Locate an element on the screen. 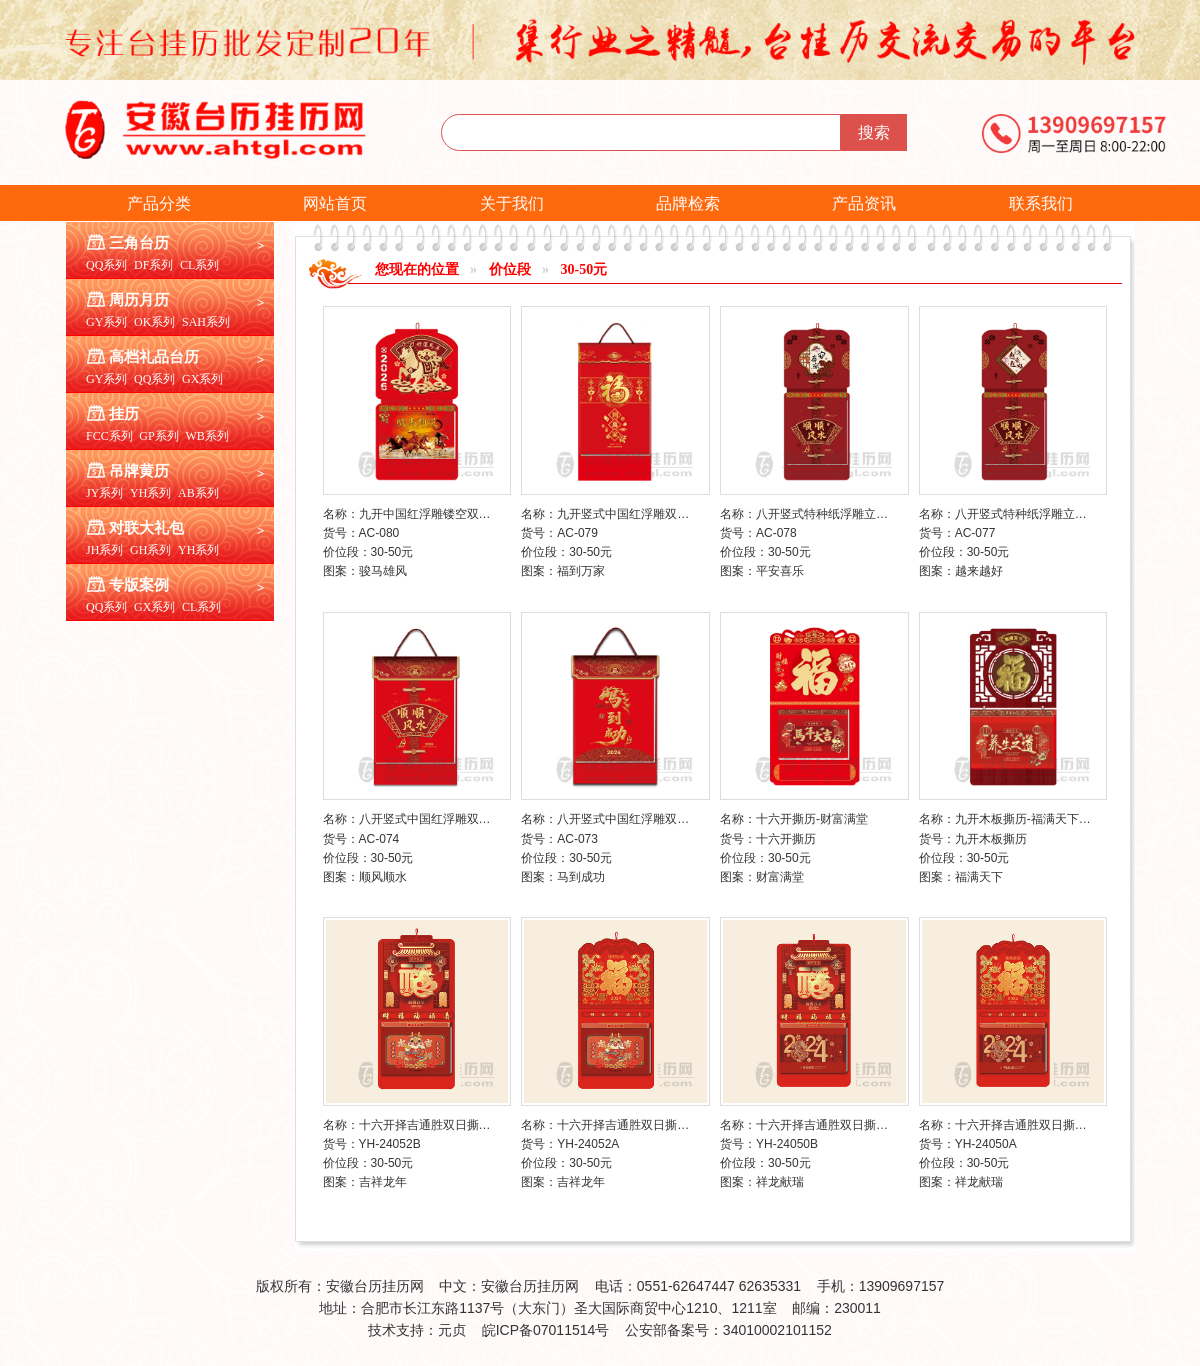 The height and width of the screenshot is (1366, 1200). OK系列 is located at coordinates (154, 322).